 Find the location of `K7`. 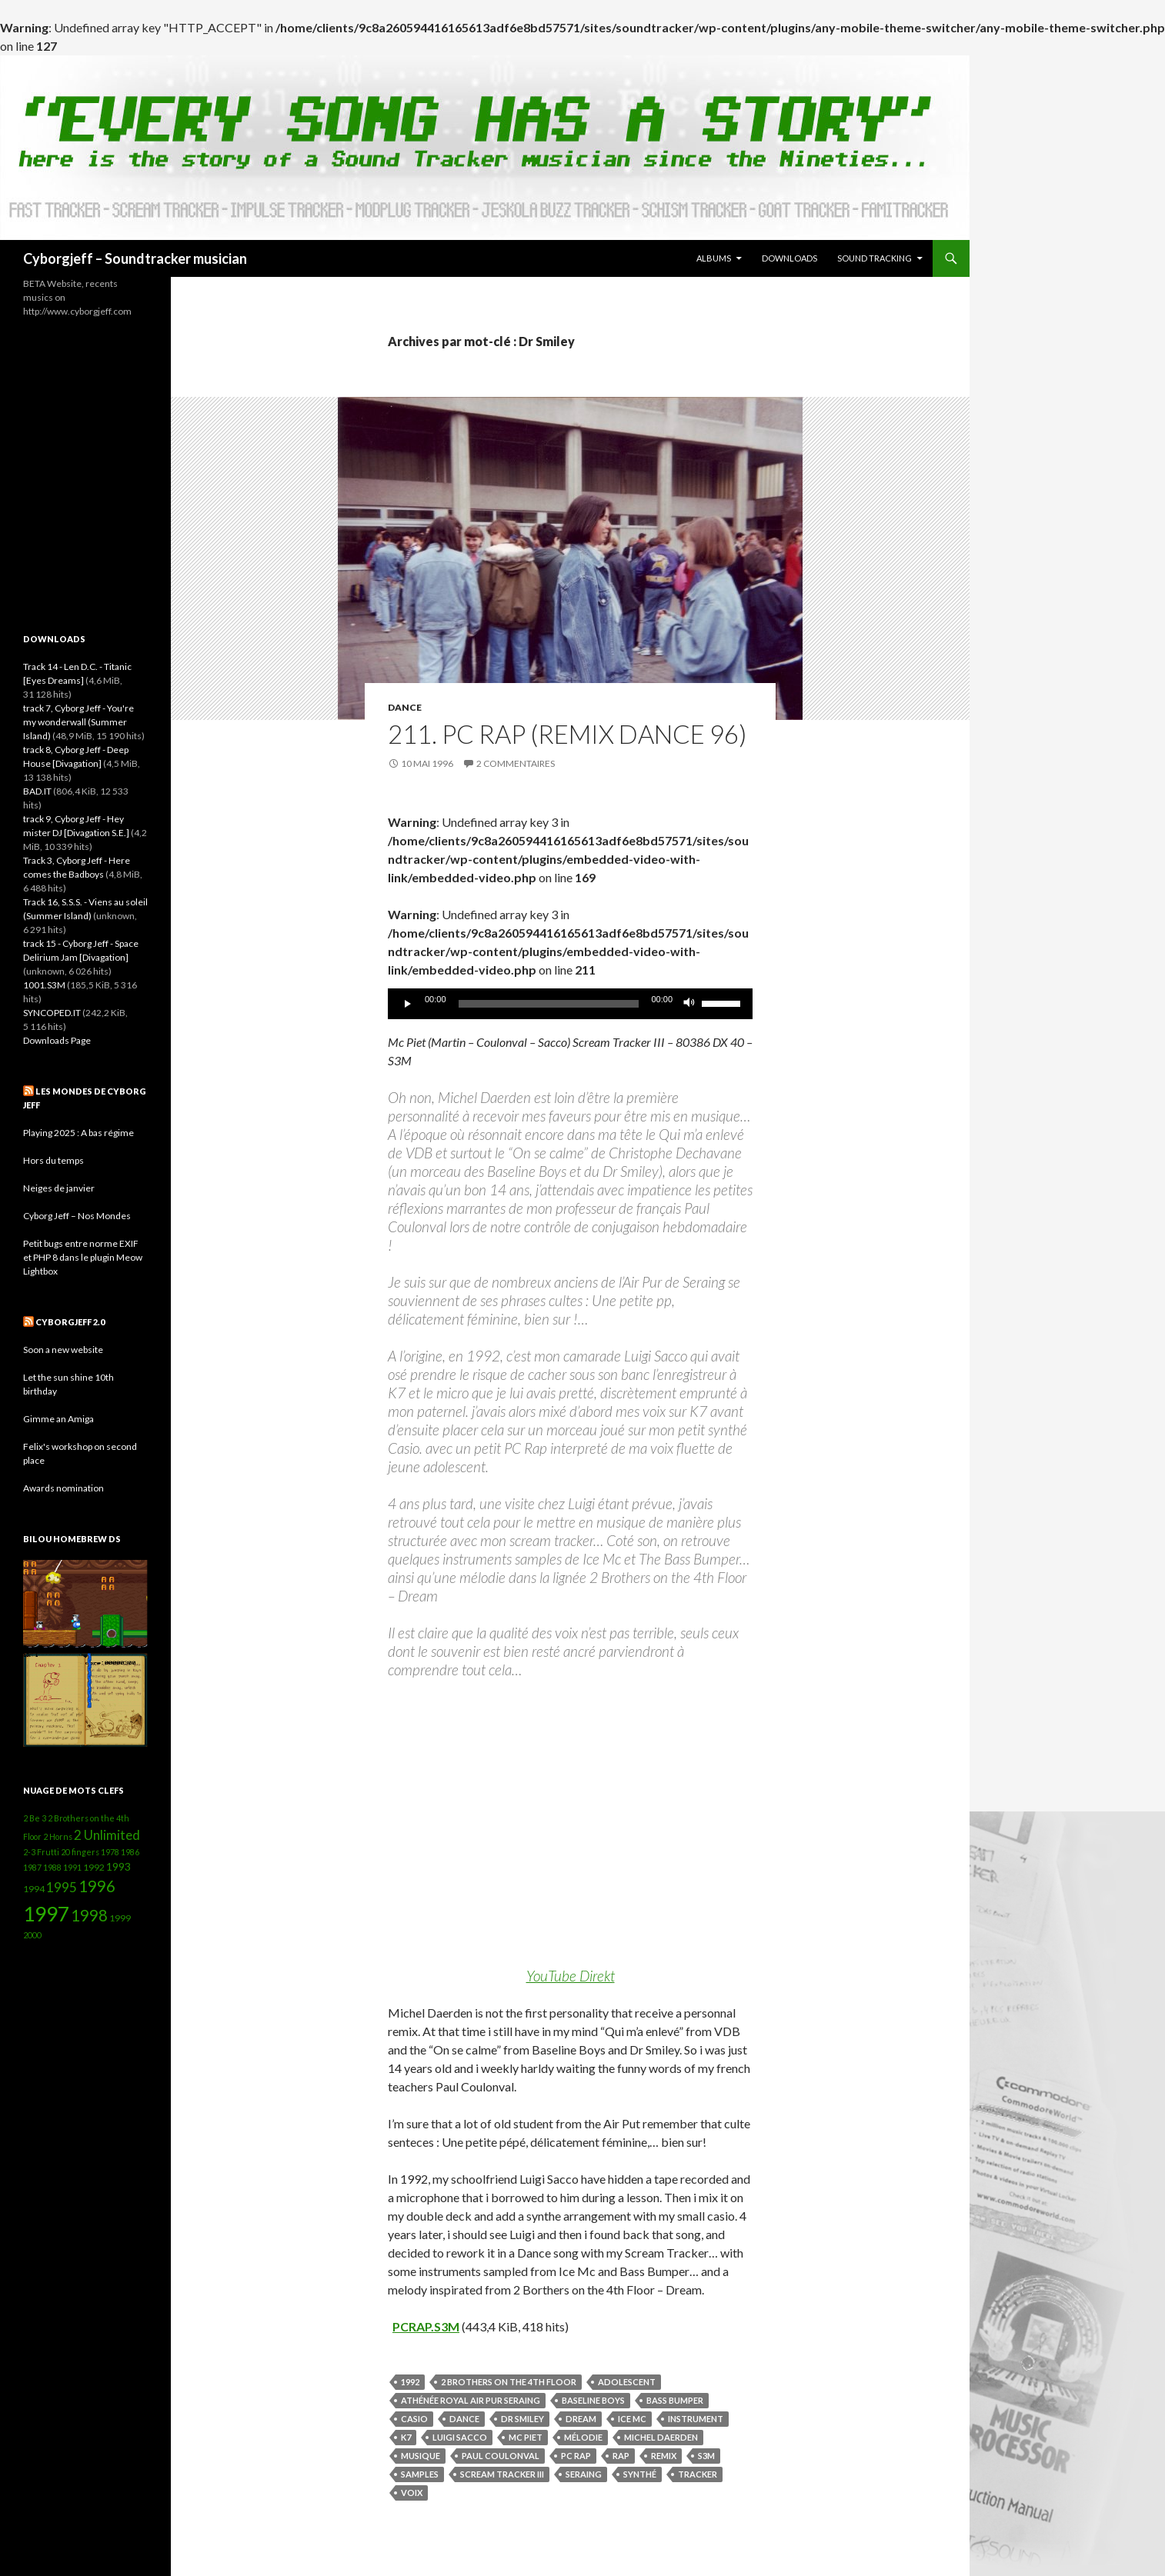

K7 is located at coordinates (406, 2437).